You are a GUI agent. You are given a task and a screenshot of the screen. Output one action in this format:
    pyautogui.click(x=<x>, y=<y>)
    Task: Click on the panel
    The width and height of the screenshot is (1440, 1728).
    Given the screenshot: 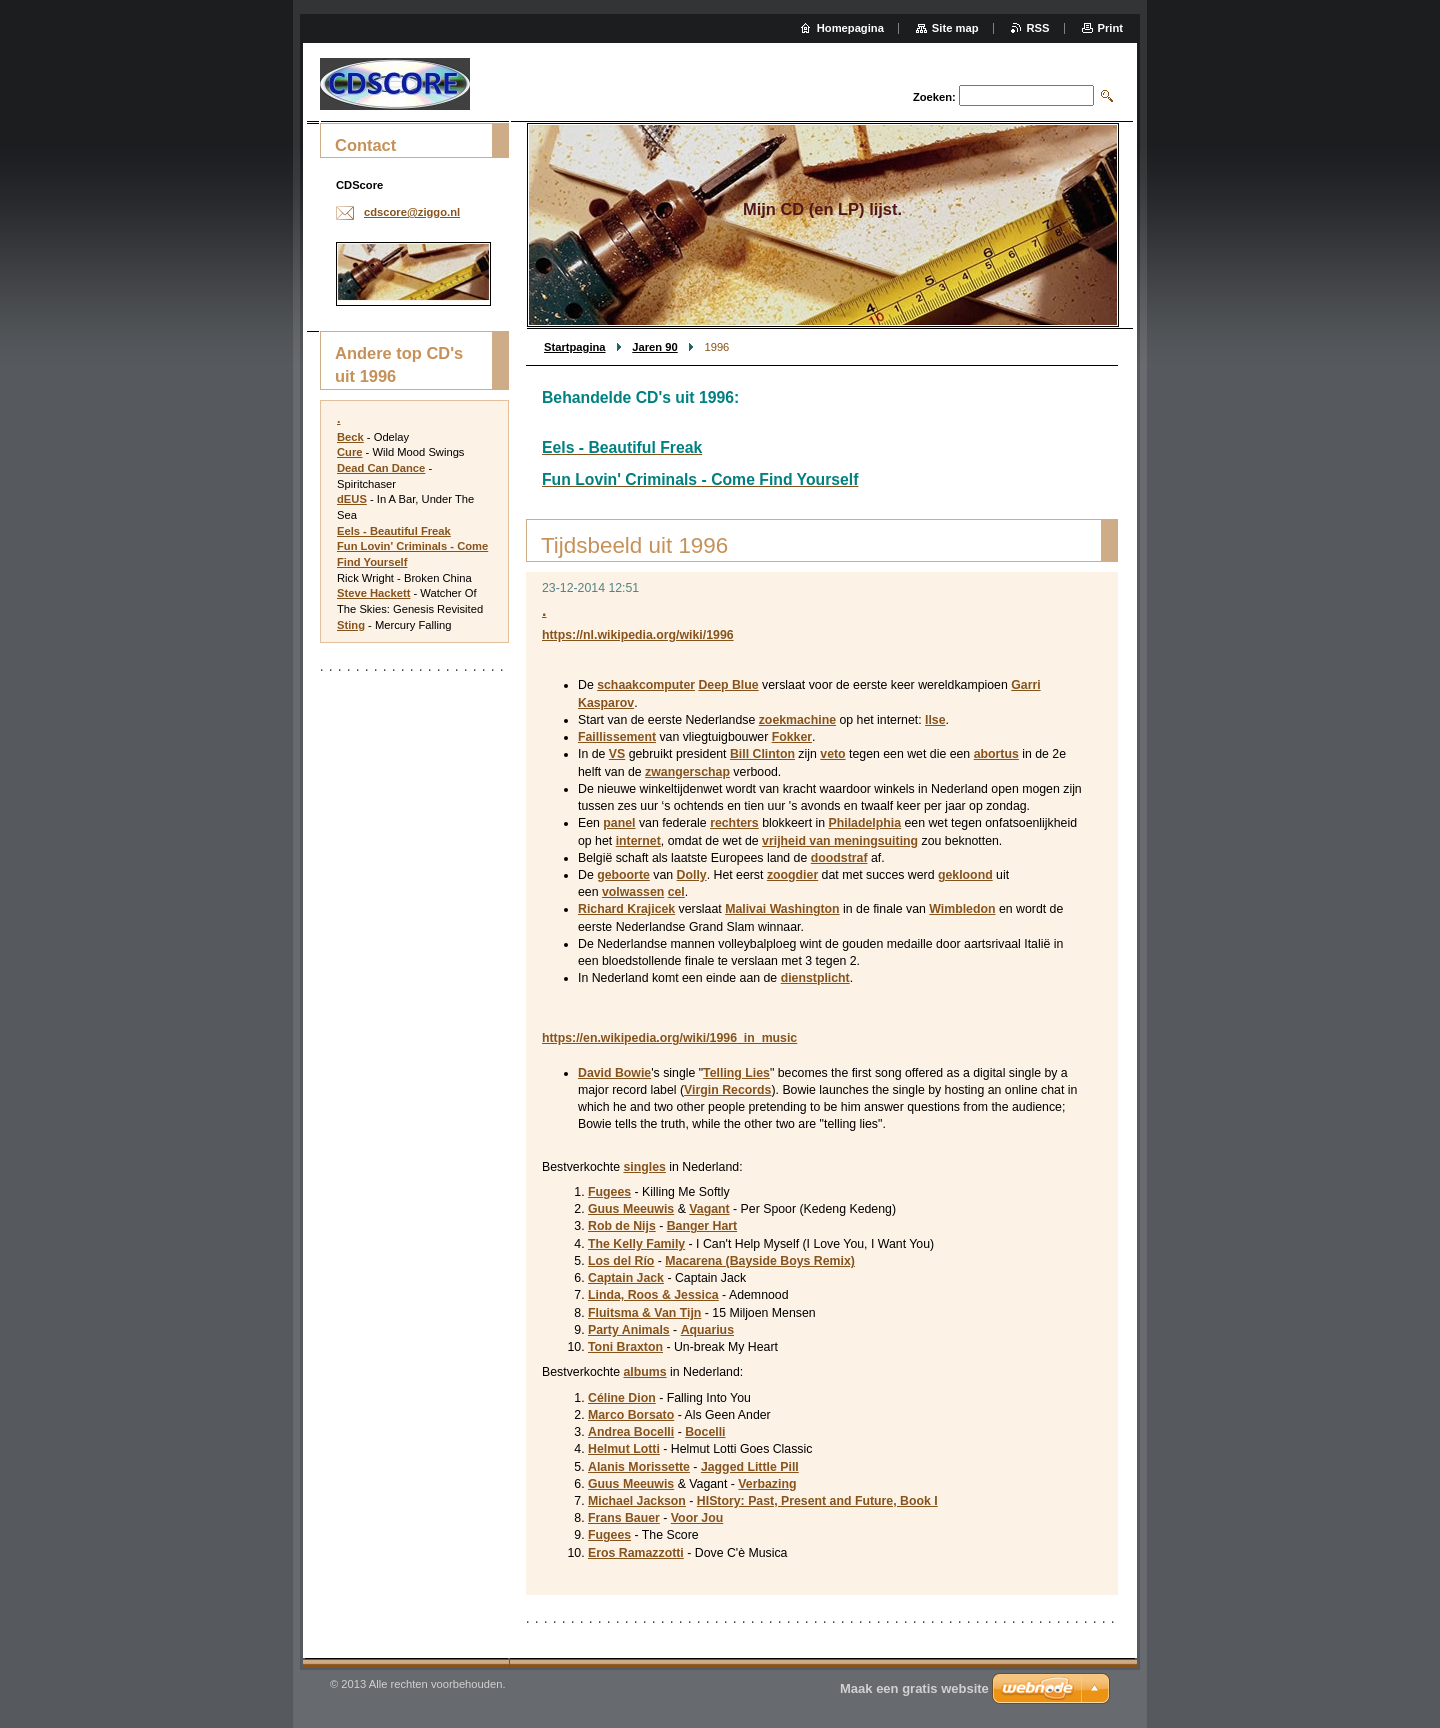 What is the action you would take?
    pyautogui.click(x=619, y=823)
    